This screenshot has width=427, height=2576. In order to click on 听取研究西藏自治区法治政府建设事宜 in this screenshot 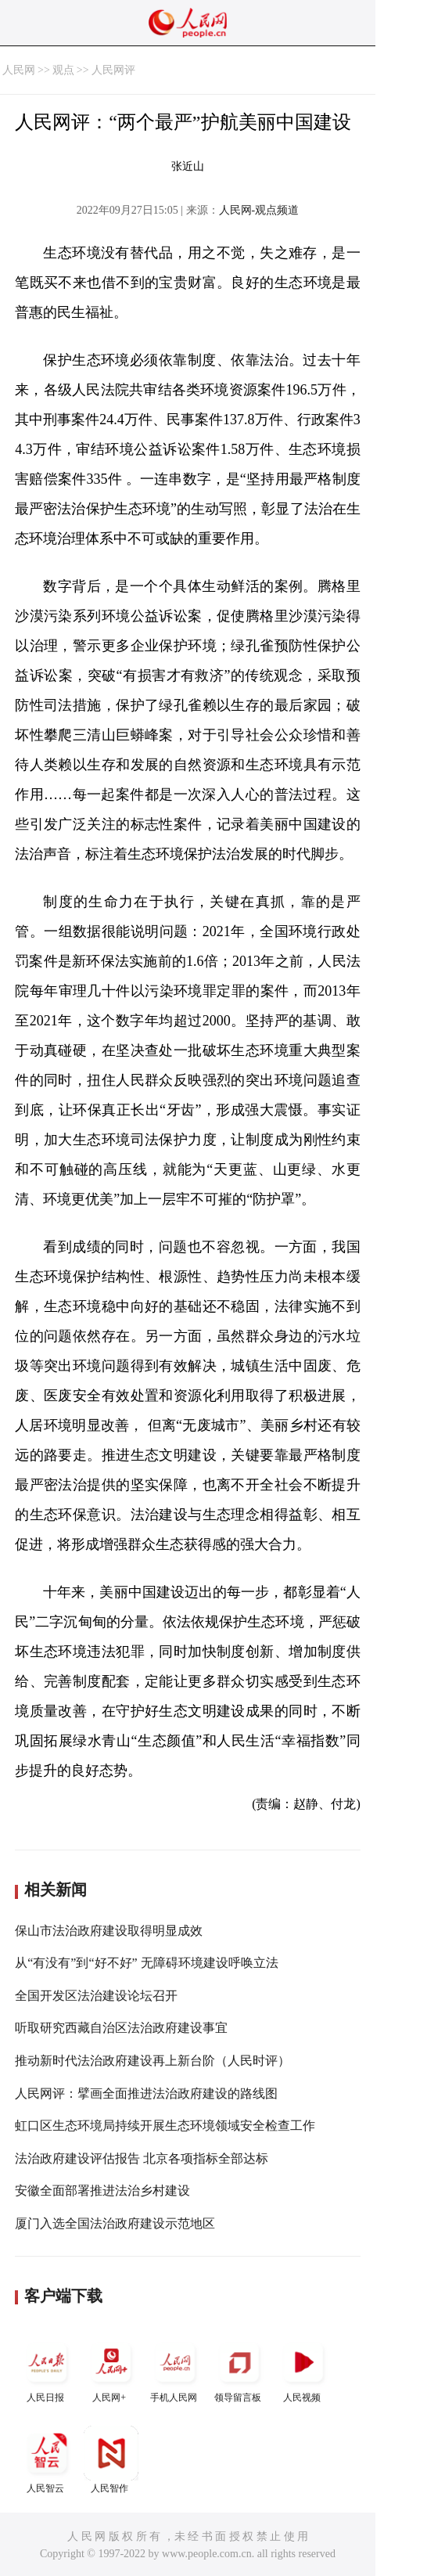, I will do `click(121, 2027)`.